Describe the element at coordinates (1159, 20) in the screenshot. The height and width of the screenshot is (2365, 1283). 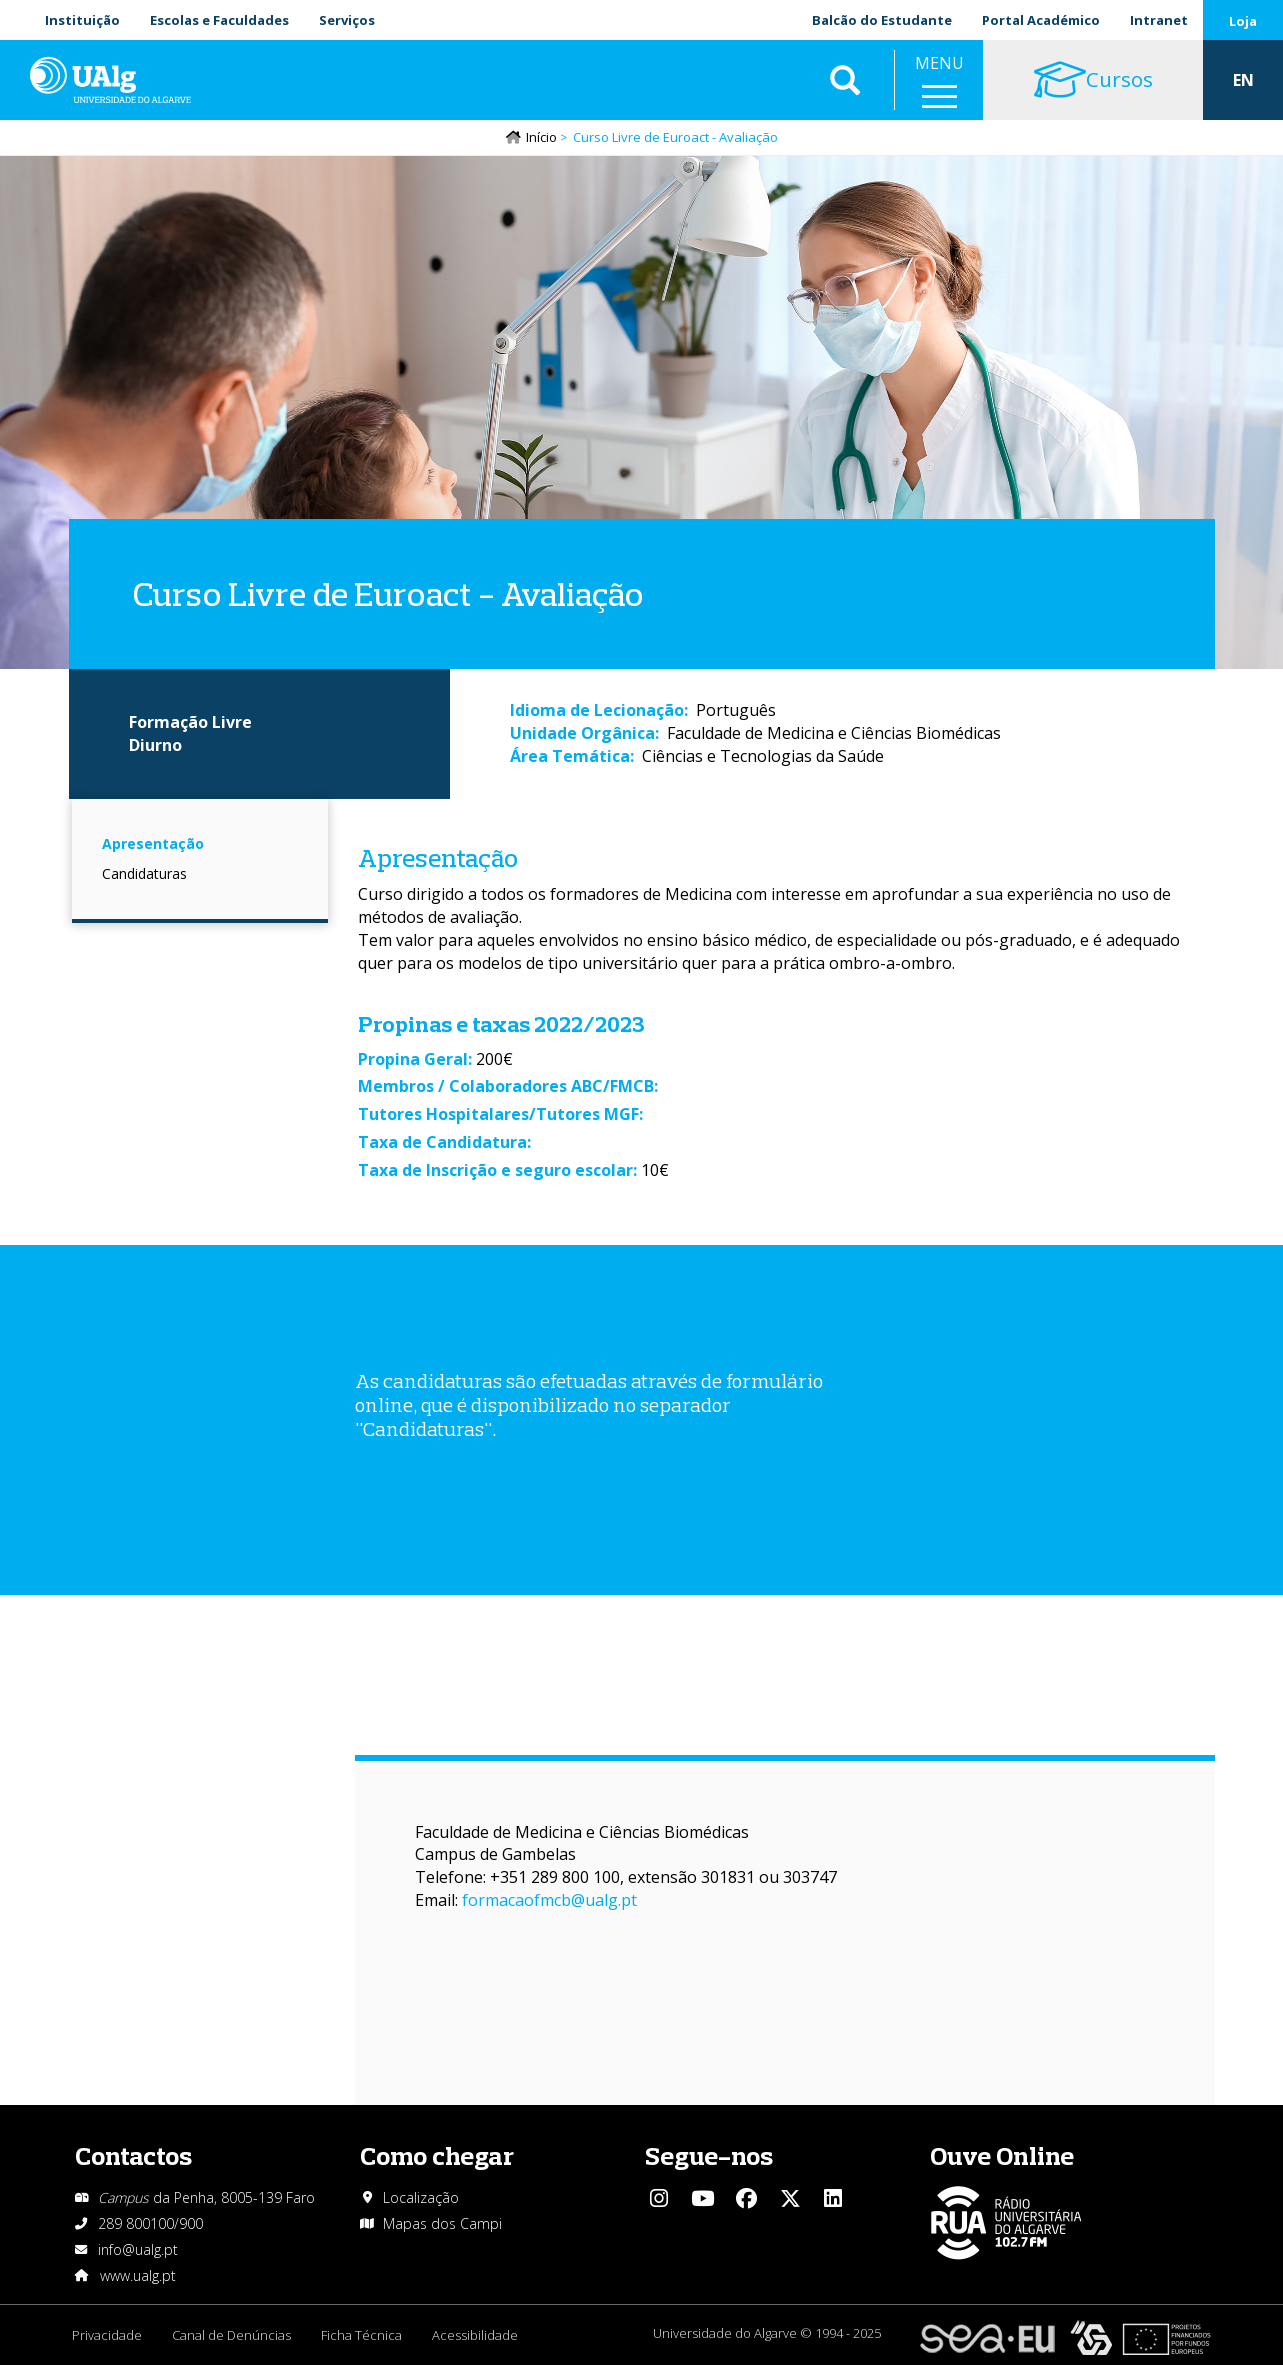
I see `Intranet` at that location.